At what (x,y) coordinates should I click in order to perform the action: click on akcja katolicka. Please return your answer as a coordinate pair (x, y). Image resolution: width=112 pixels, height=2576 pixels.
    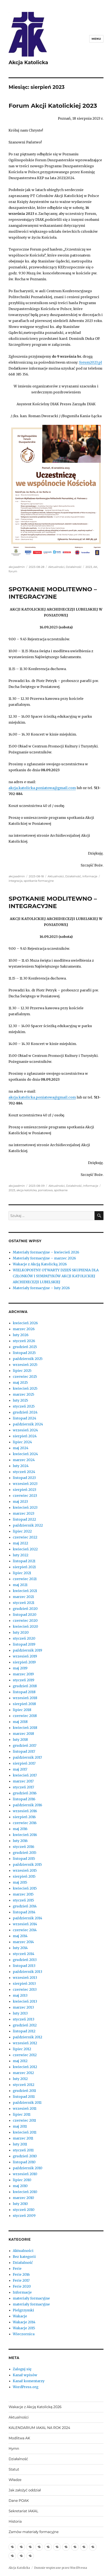
    Looking at the image, I should click on (26, 1190).